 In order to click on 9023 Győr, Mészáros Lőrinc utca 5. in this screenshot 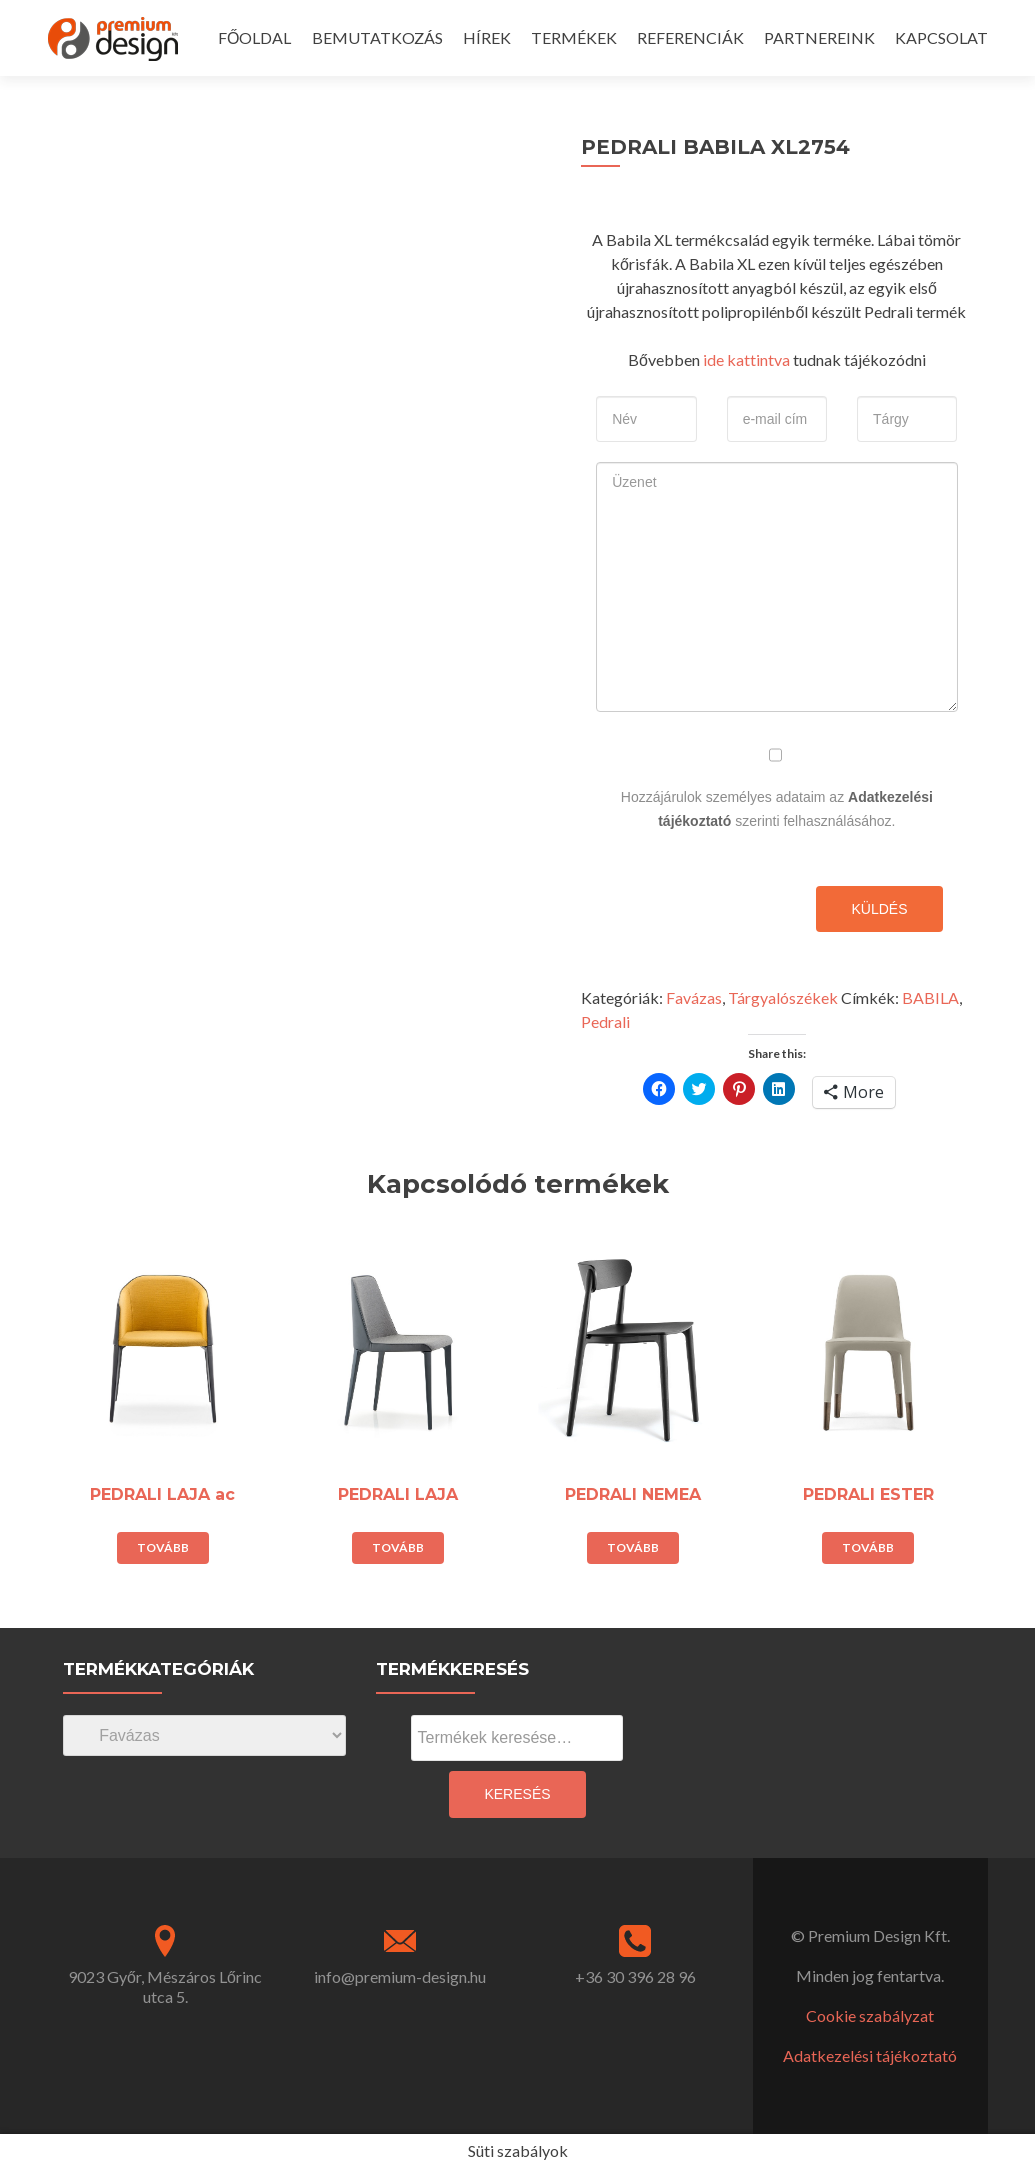, I will do `click(165, 1986)`.